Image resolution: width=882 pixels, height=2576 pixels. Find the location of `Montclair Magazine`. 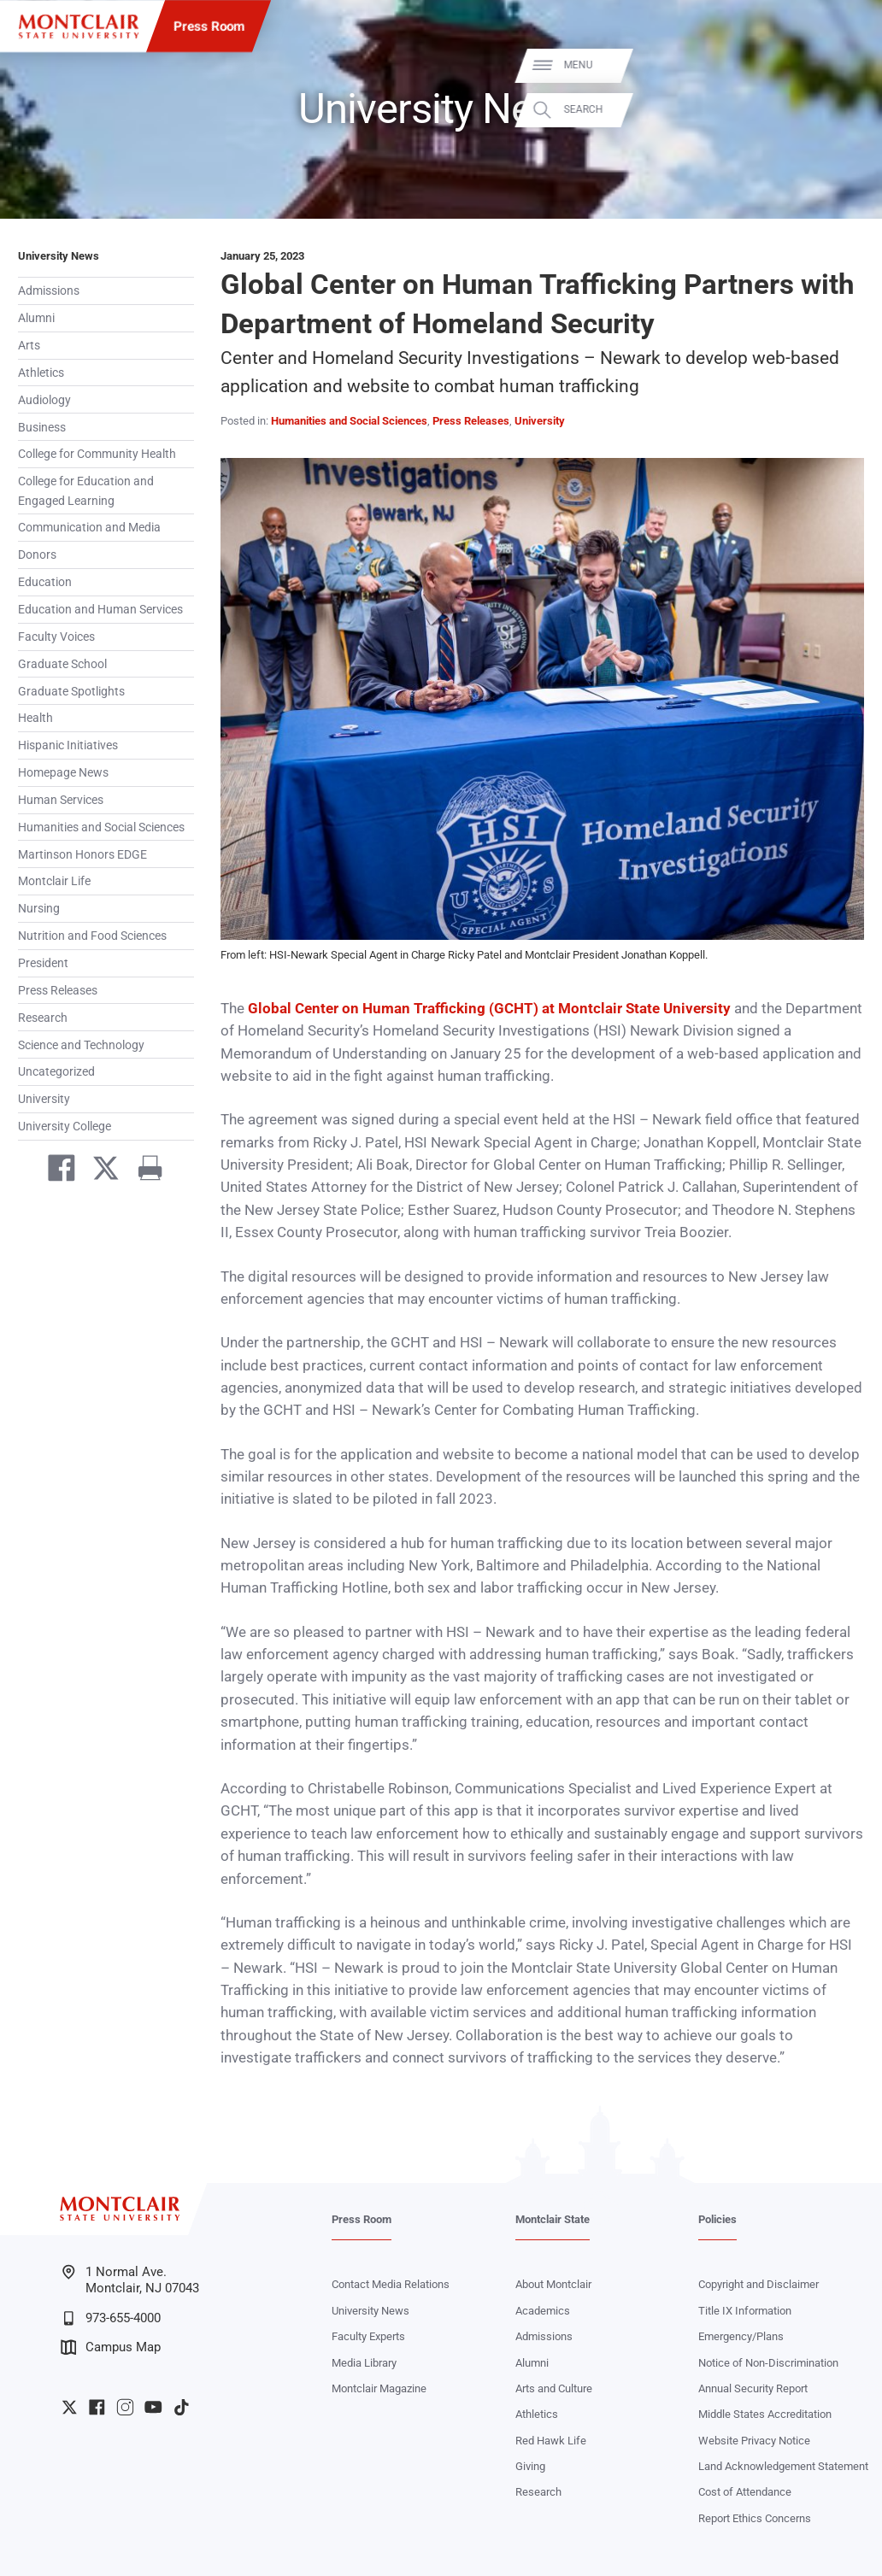

Montclair Magazine is located at coordinates (379, 2388).